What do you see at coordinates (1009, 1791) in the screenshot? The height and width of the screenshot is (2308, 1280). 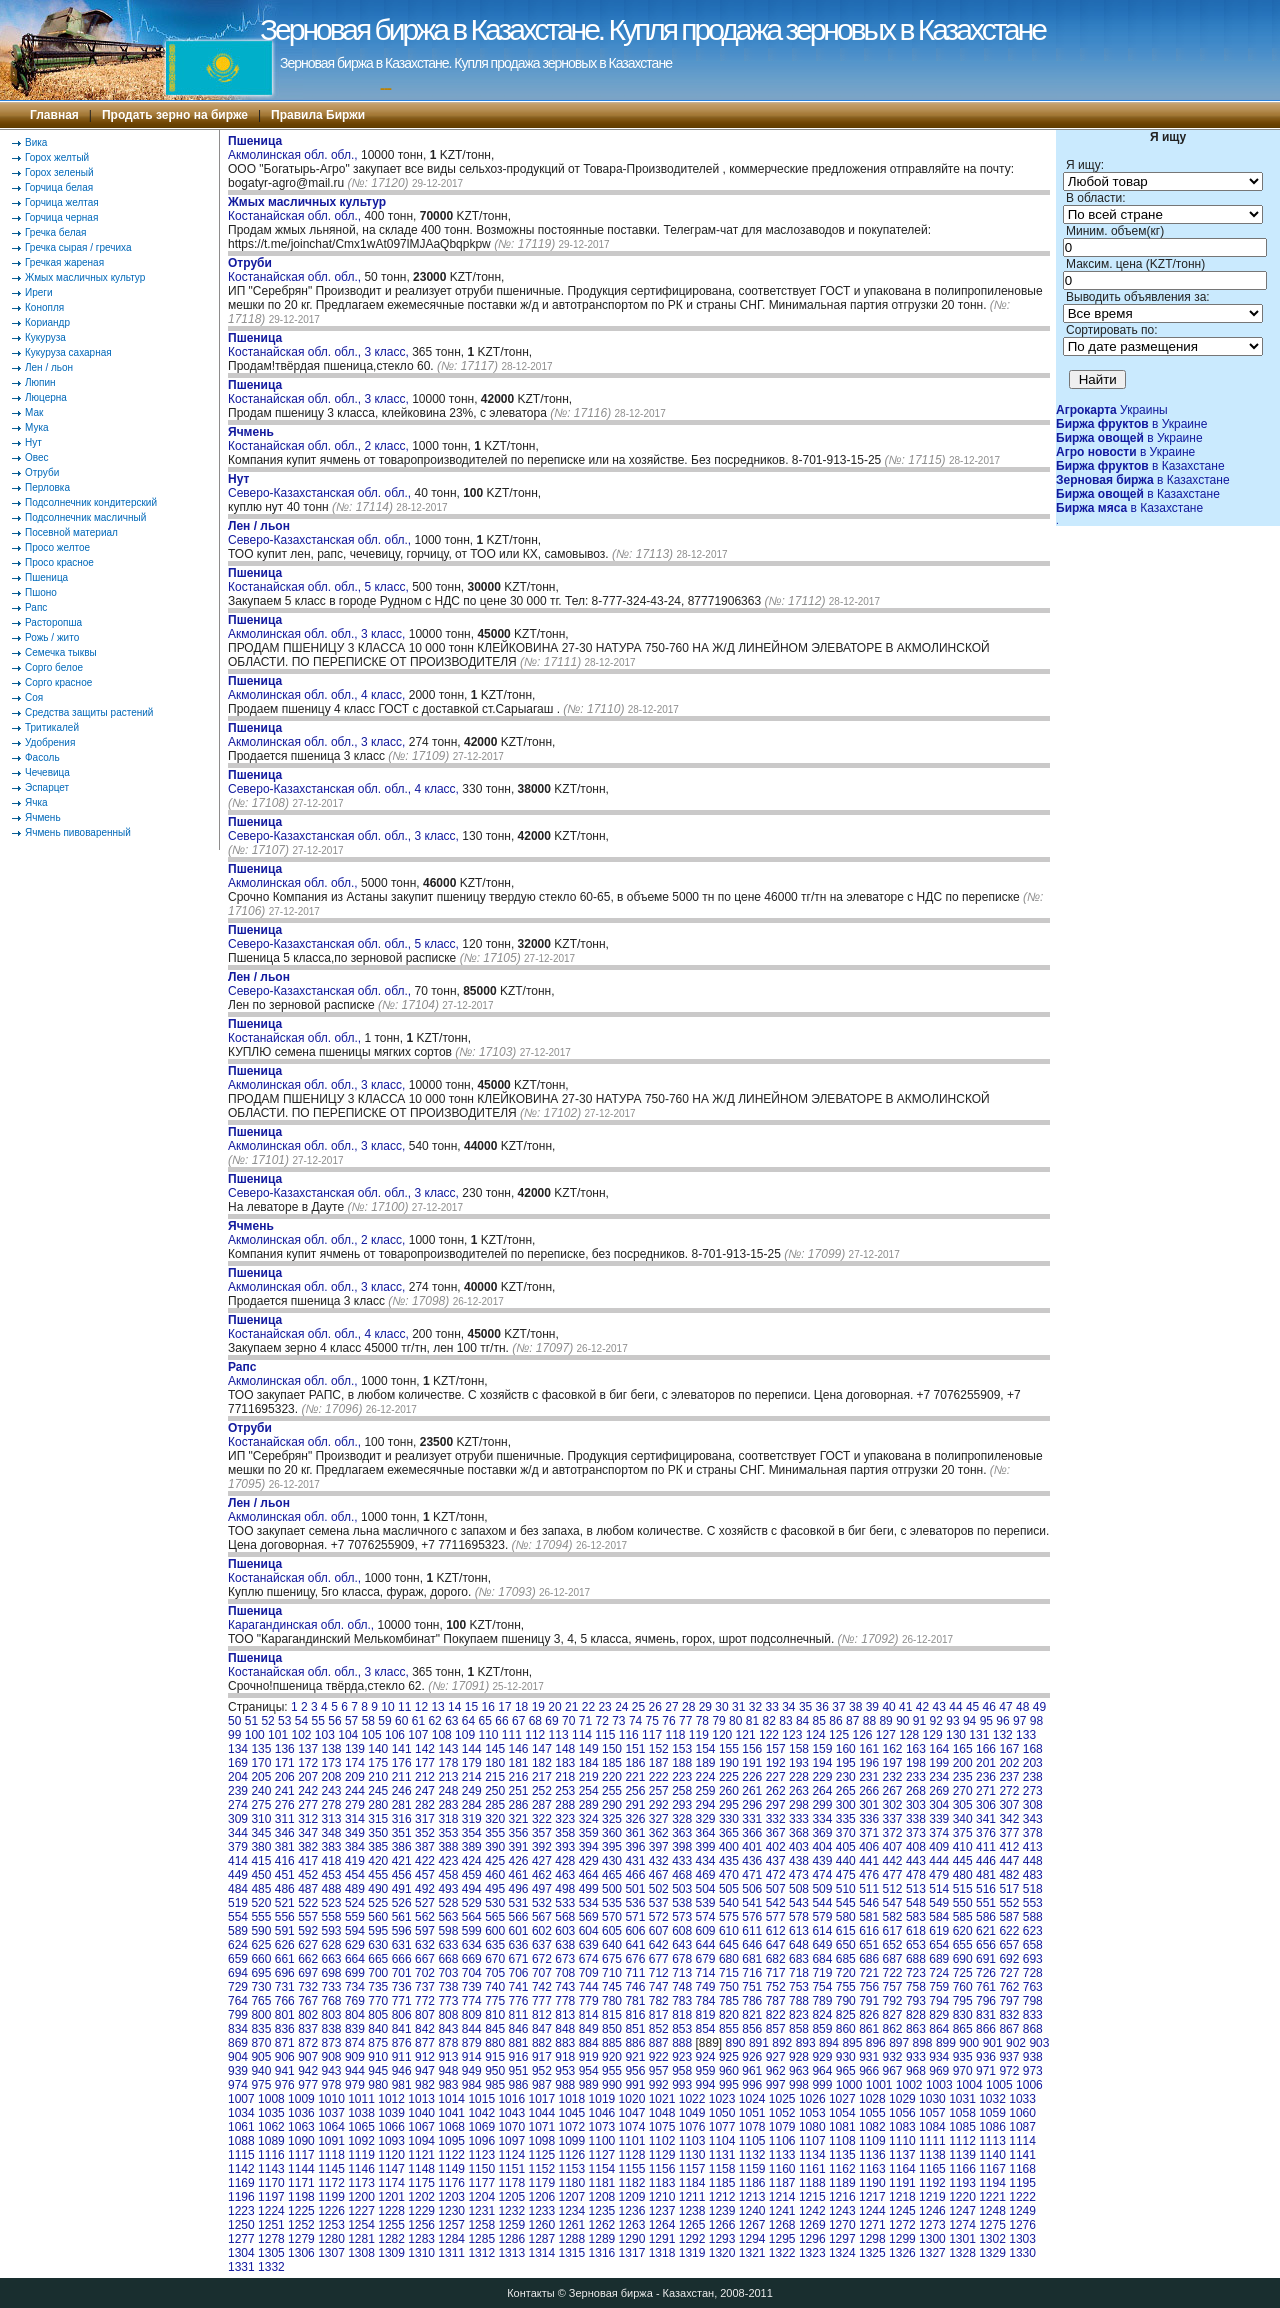 I see `272` at bounding box center [1009, 1791].